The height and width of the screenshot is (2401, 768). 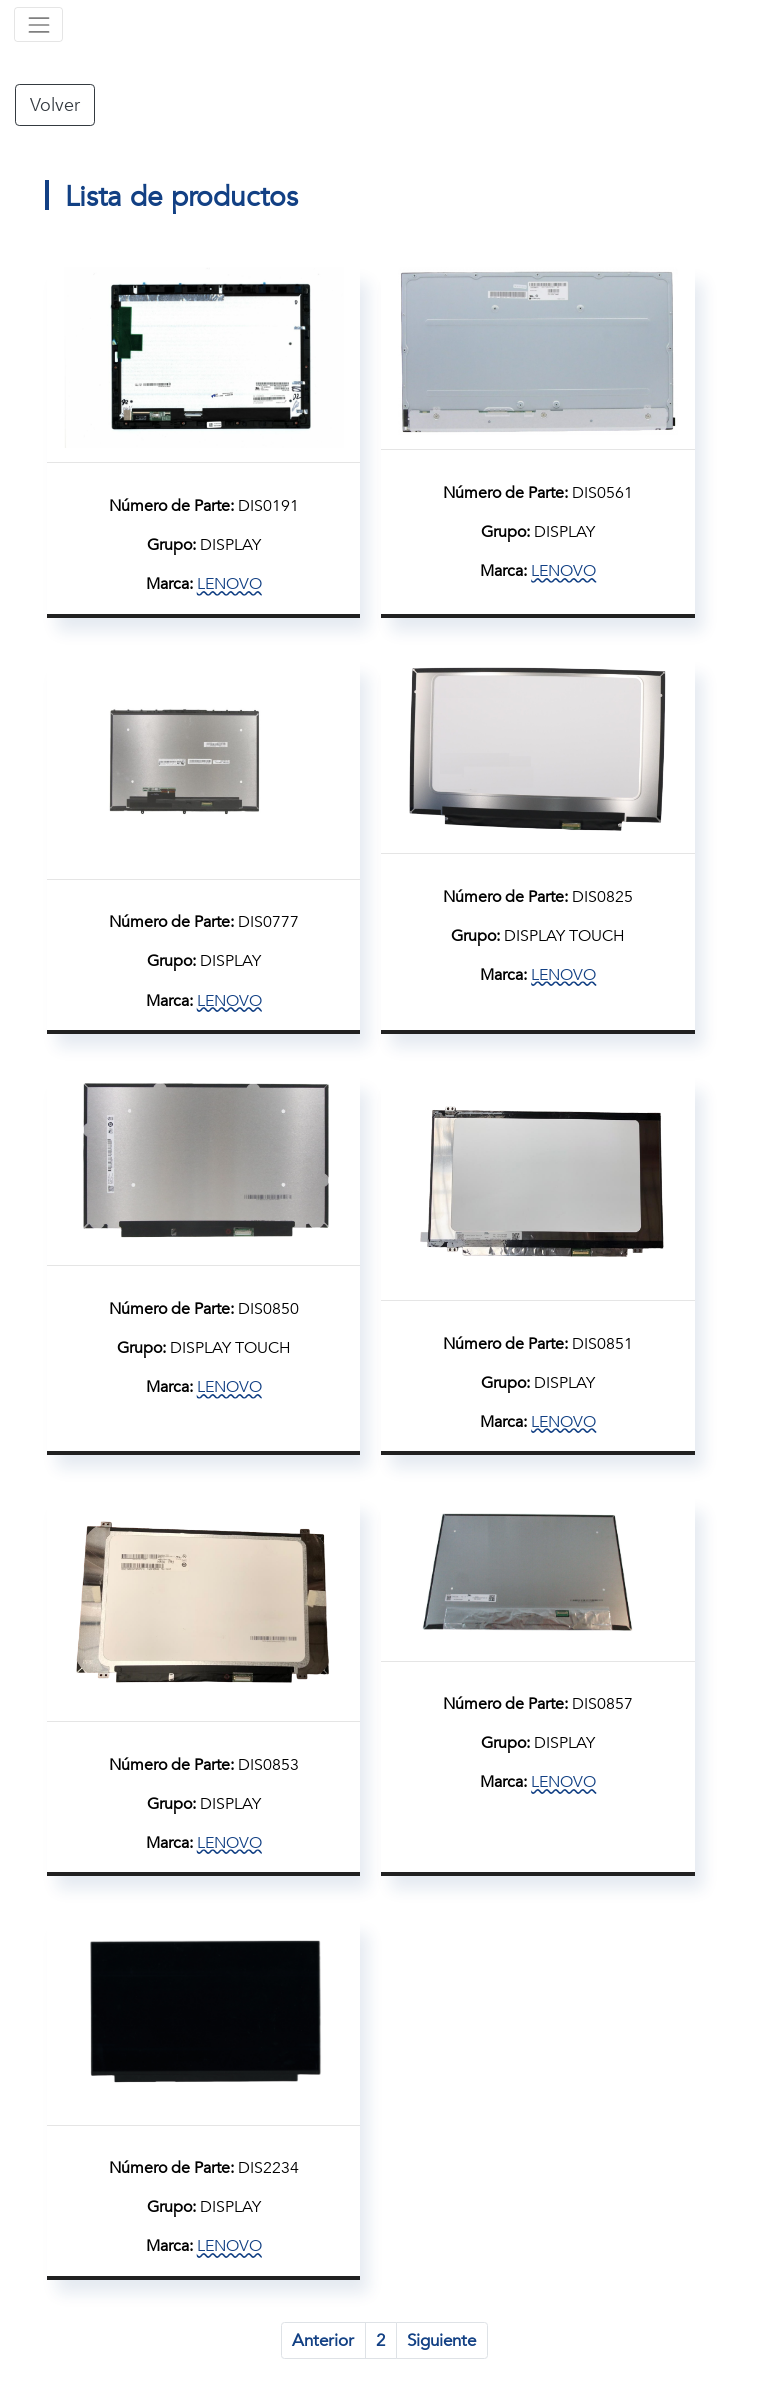 What do you see at coordinates (441, 2340) in the screenshot?
I see `Siguiente` at bounding box center [441, 2340].